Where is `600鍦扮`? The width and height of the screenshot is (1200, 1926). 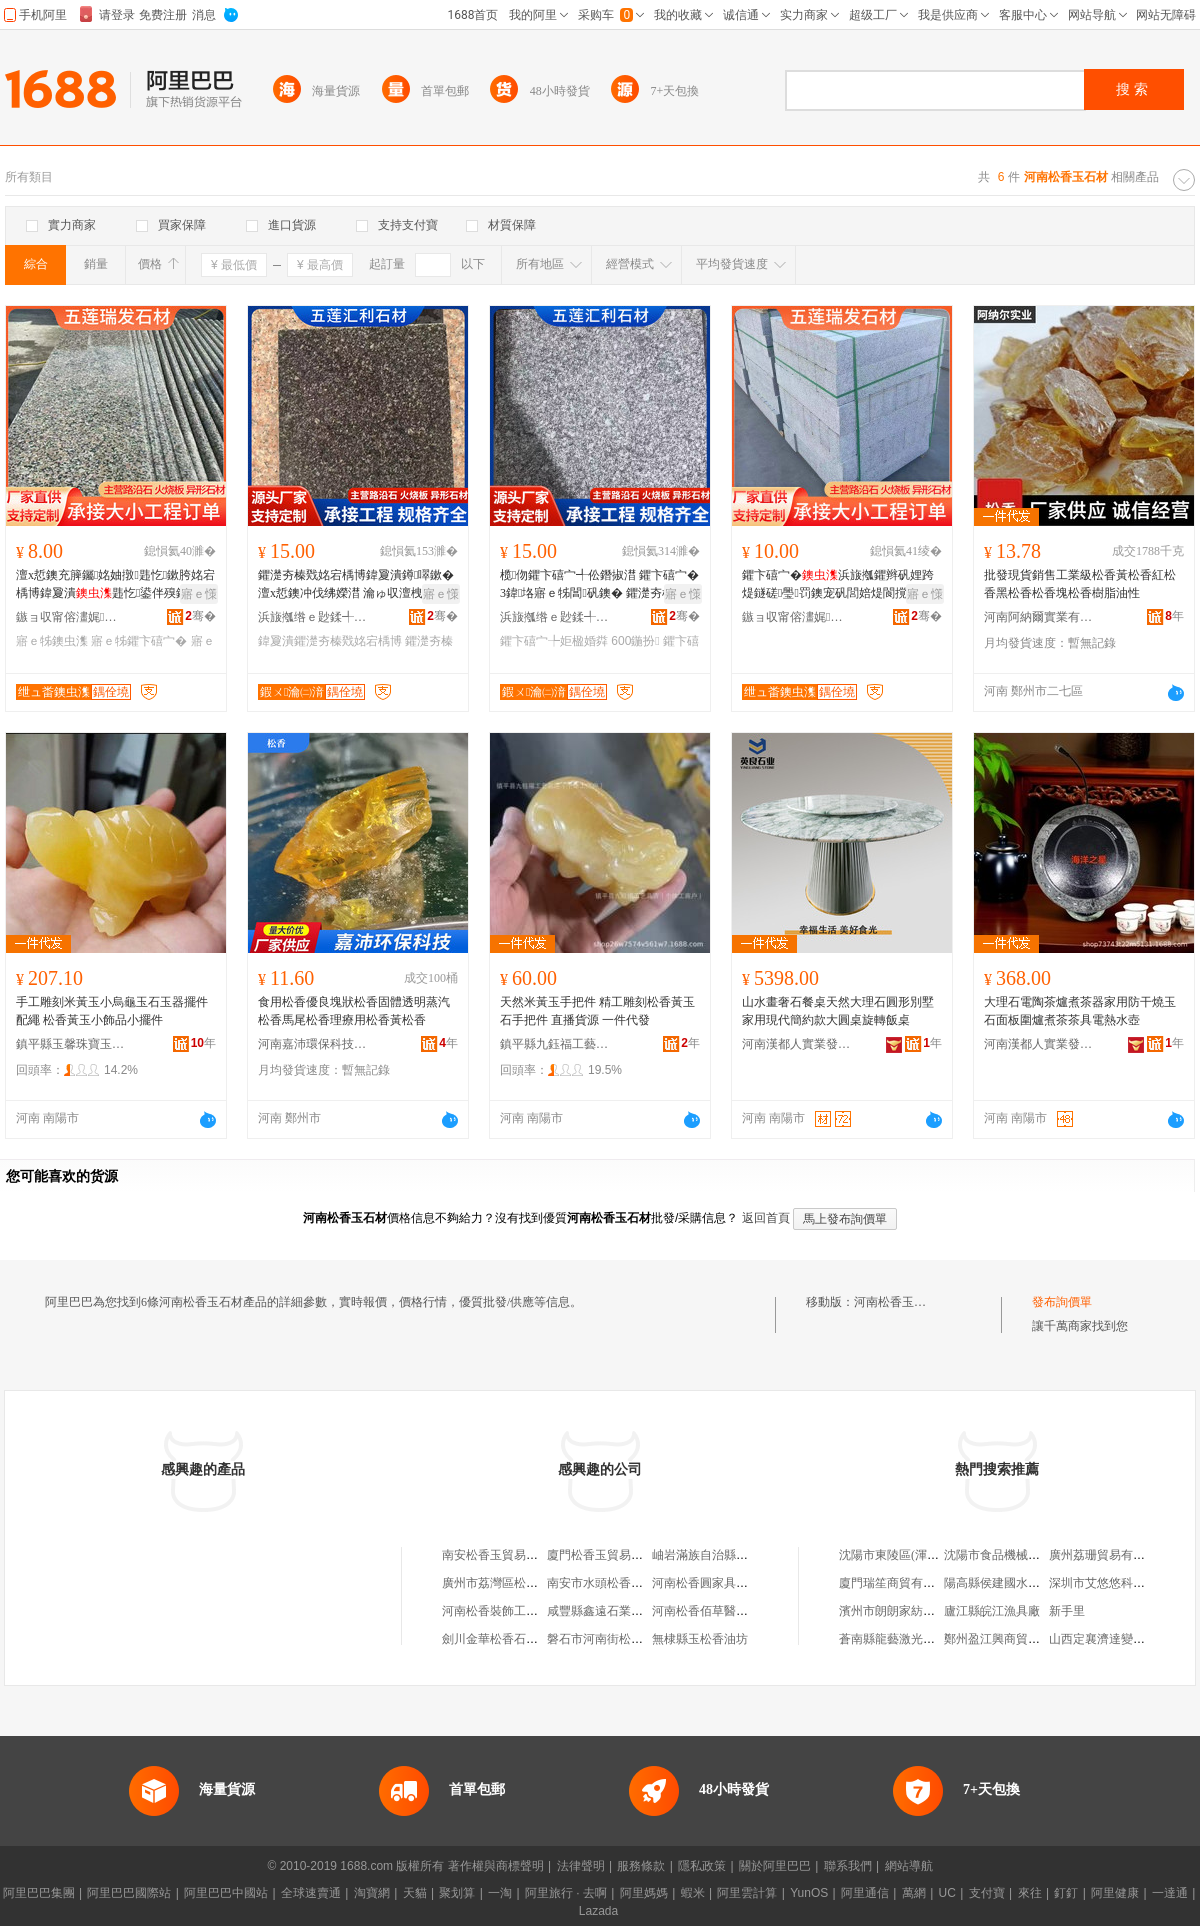 600鍦扮 is located at coordinates (635, 641).